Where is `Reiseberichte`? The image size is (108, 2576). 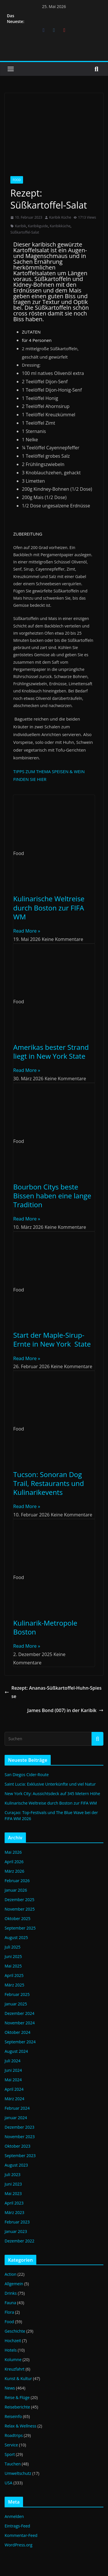
Reiseberichte is located at coordinates (17, 2407).